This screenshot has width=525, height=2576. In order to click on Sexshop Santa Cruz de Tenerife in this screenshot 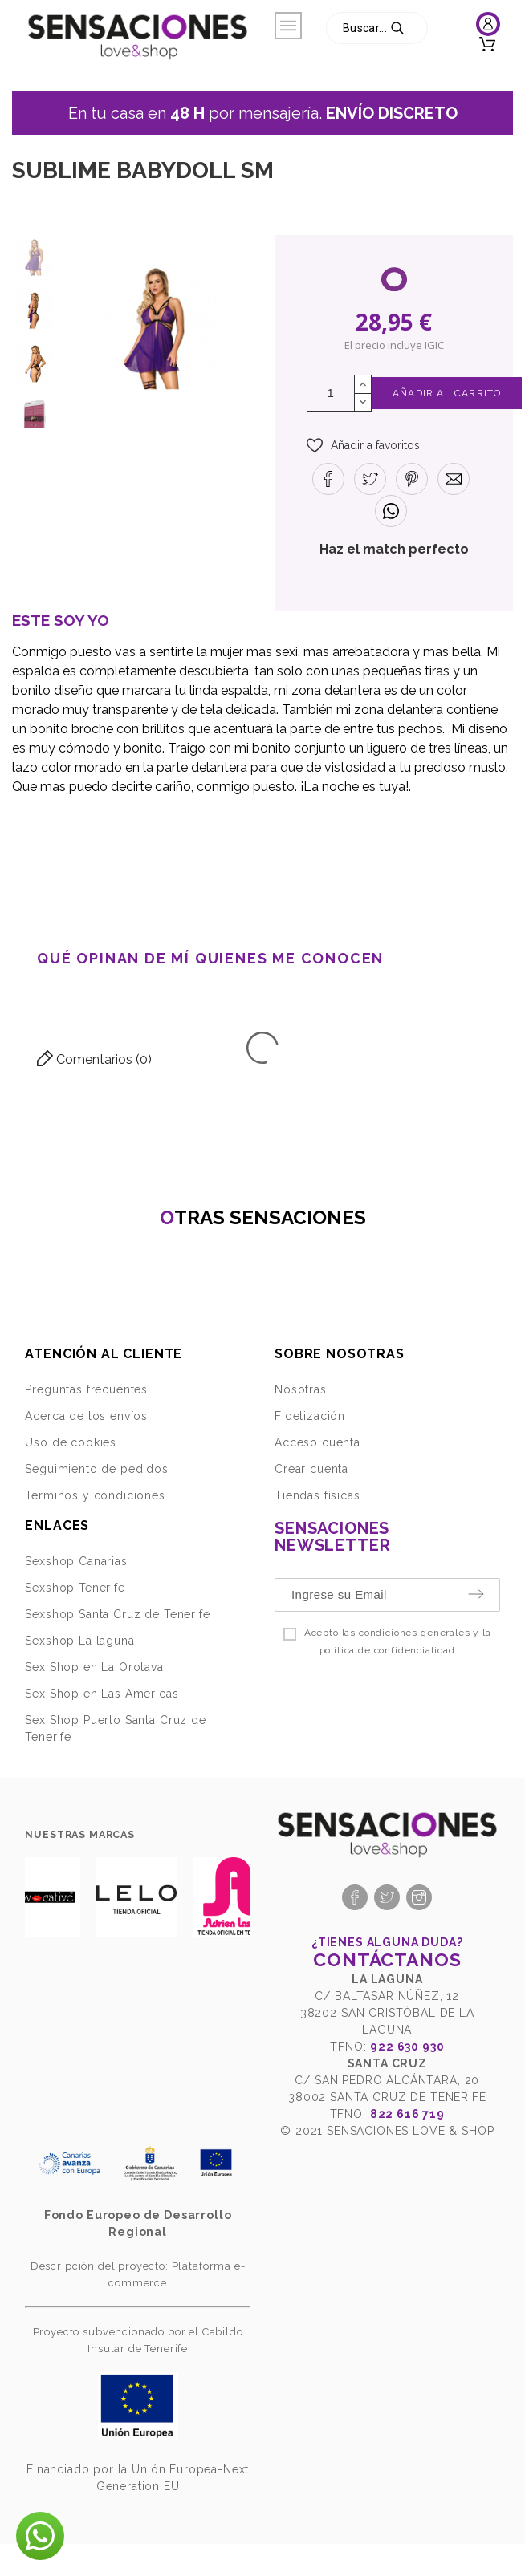, I will do `click(117, 1614)`.